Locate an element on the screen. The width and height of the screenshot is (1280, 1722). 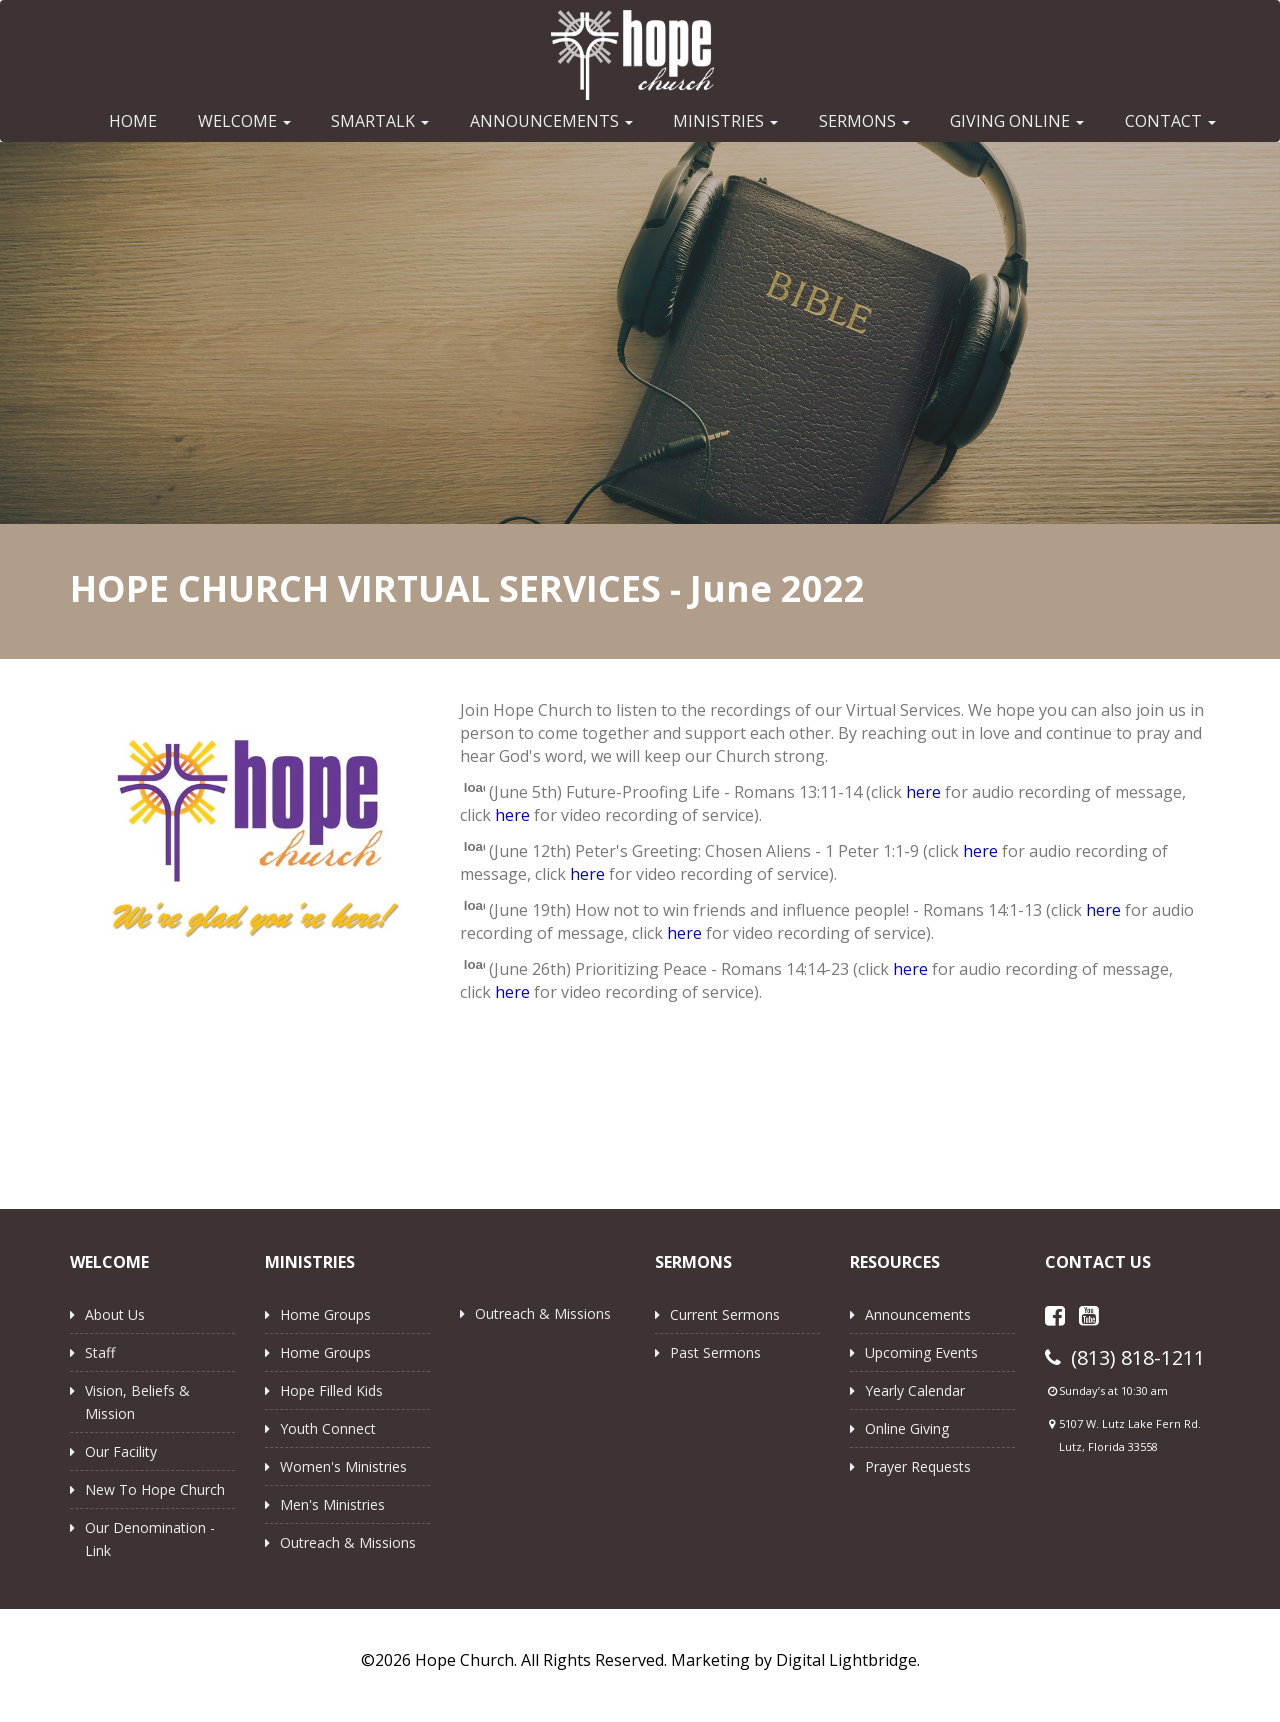
Current Sermons is located at coordinates (725, 1314).